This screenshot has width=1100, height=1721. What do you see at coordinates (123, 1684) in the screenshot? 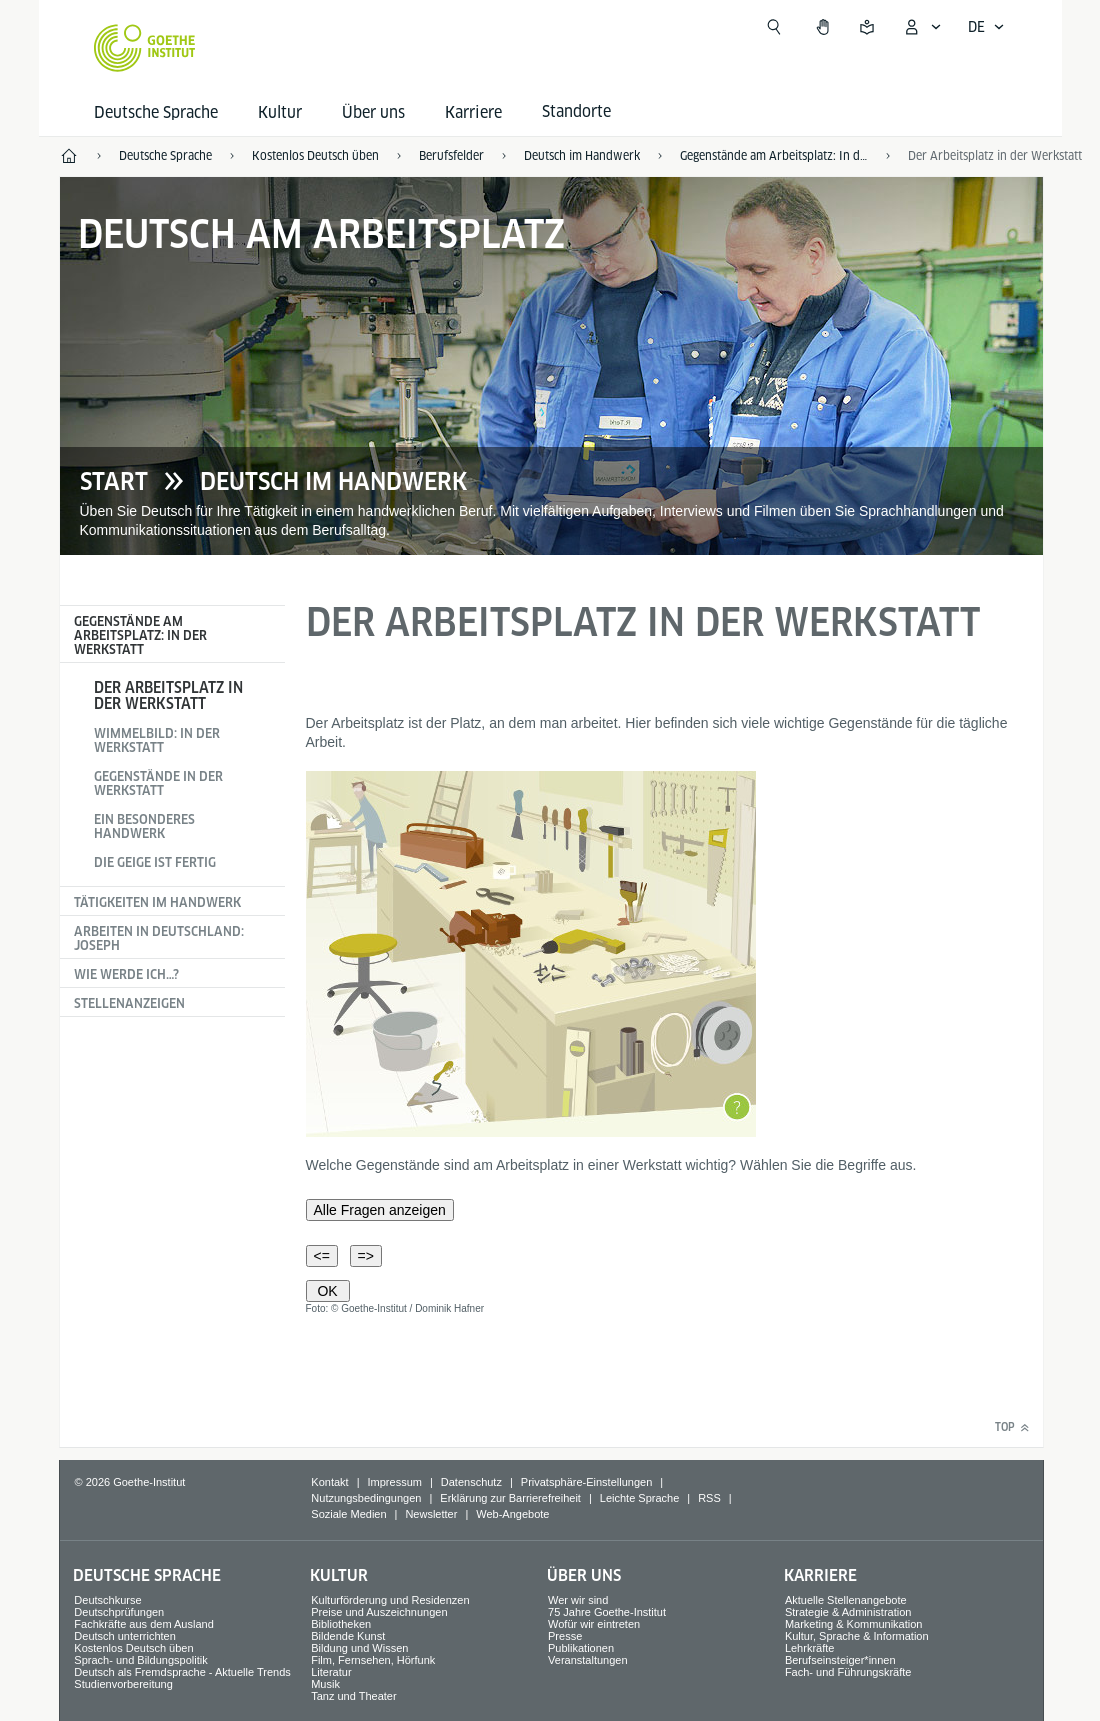
I see `Studienvorbereitung` at bounding box center [123, 1684].